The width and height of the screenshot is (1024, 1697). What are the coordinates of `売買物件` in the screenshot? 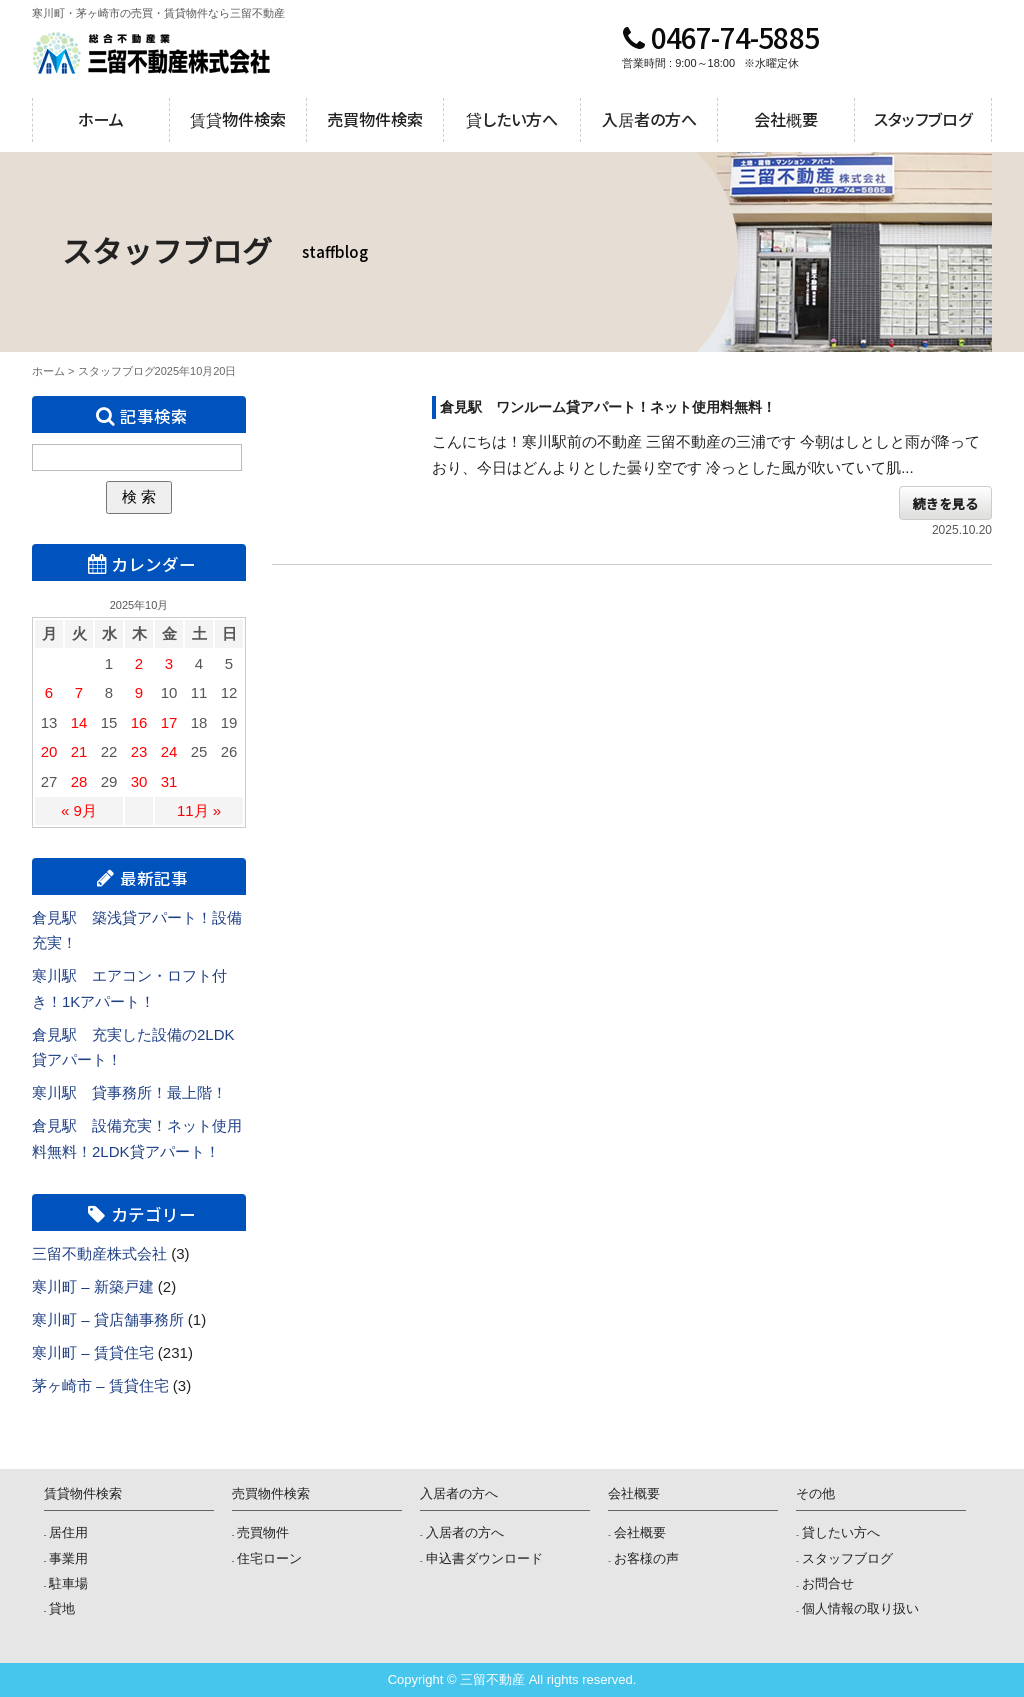 It's located at (263, 1532).